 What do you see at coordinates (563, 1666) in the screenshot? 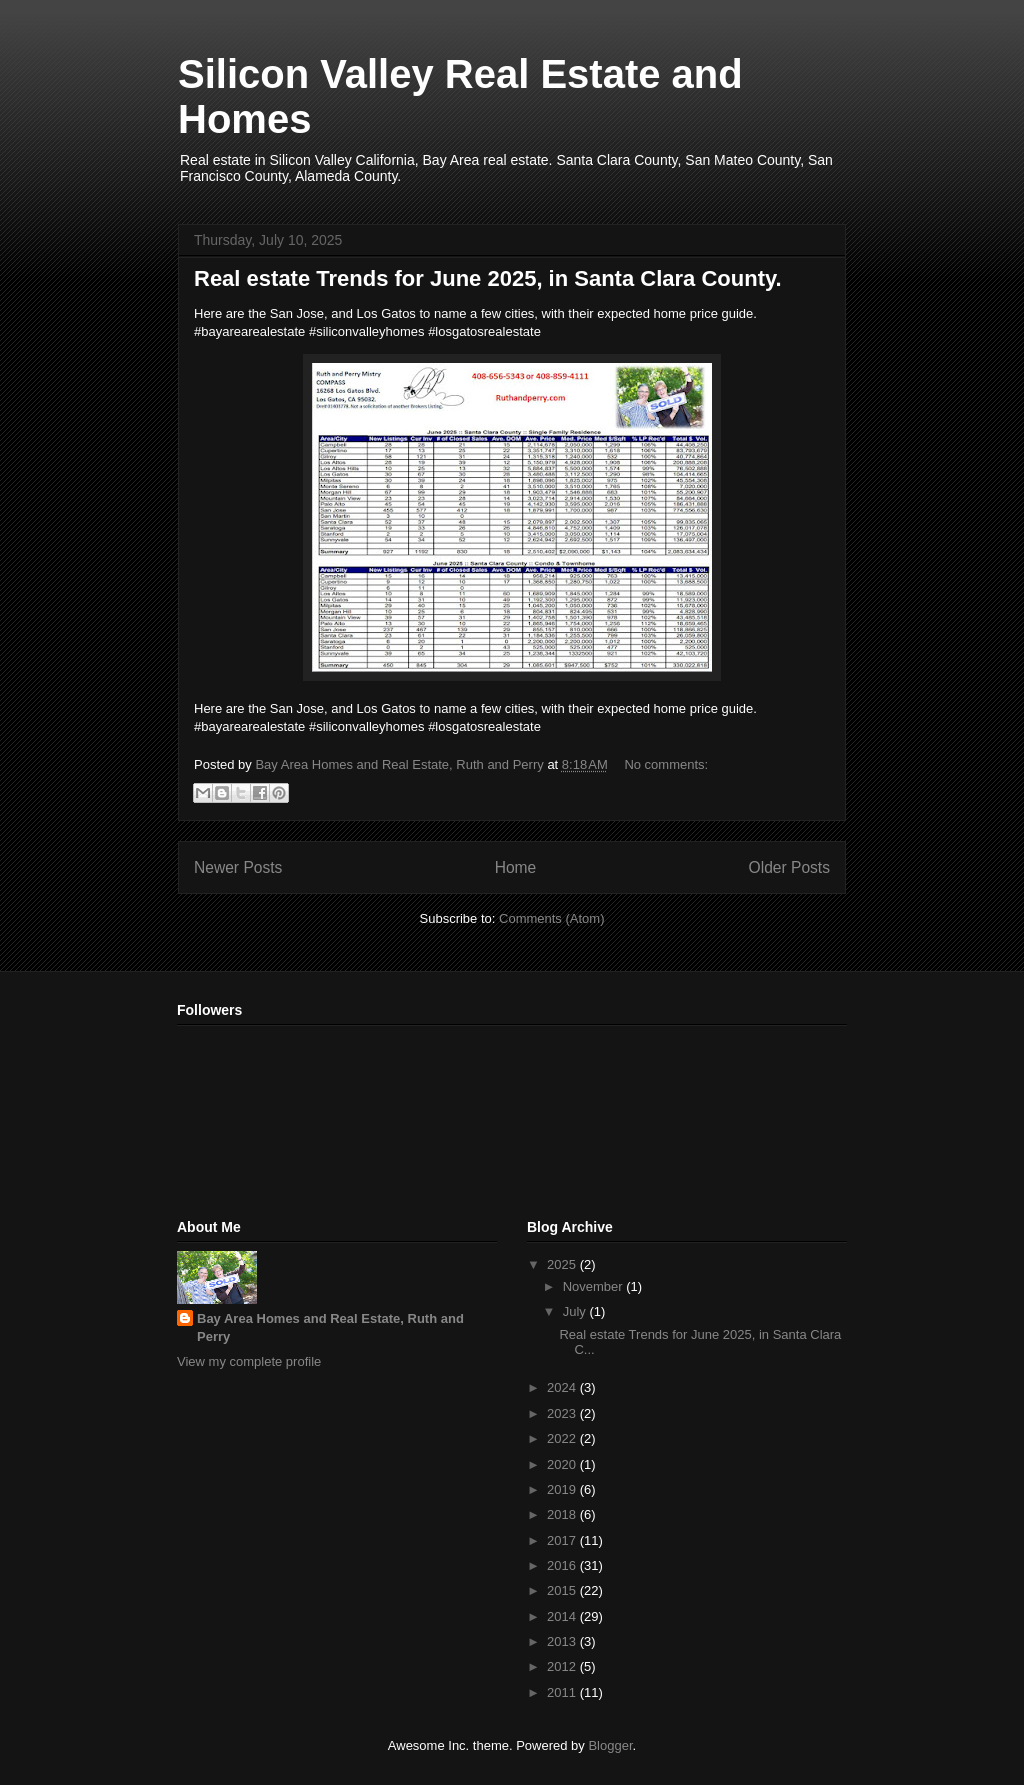
I see `2012` at bounding box center [563, 1666].